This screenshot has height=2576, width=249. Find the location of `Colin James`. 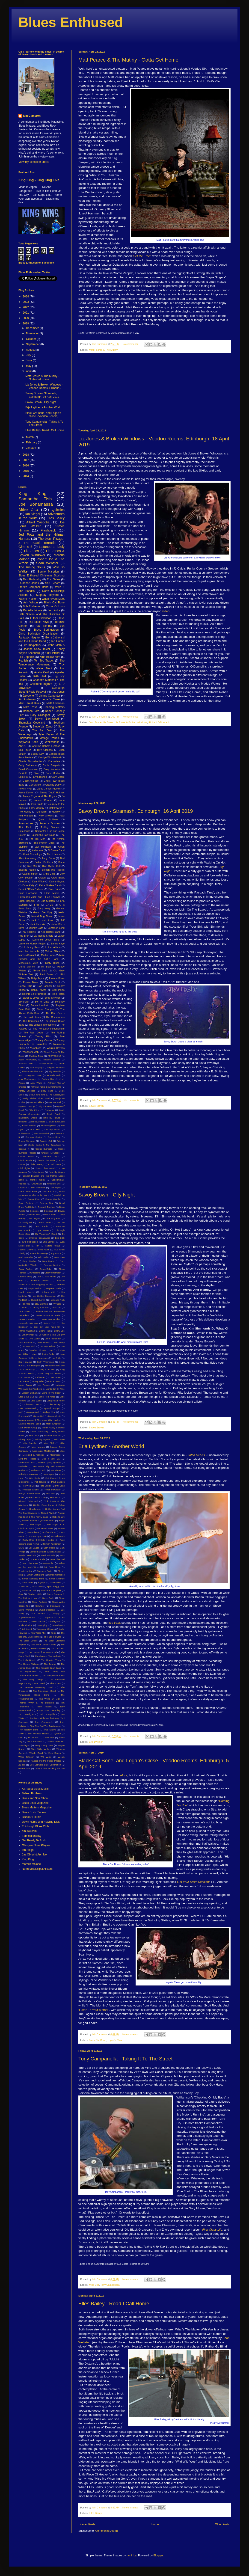

Colin James is located at coordinates (38, 1172).